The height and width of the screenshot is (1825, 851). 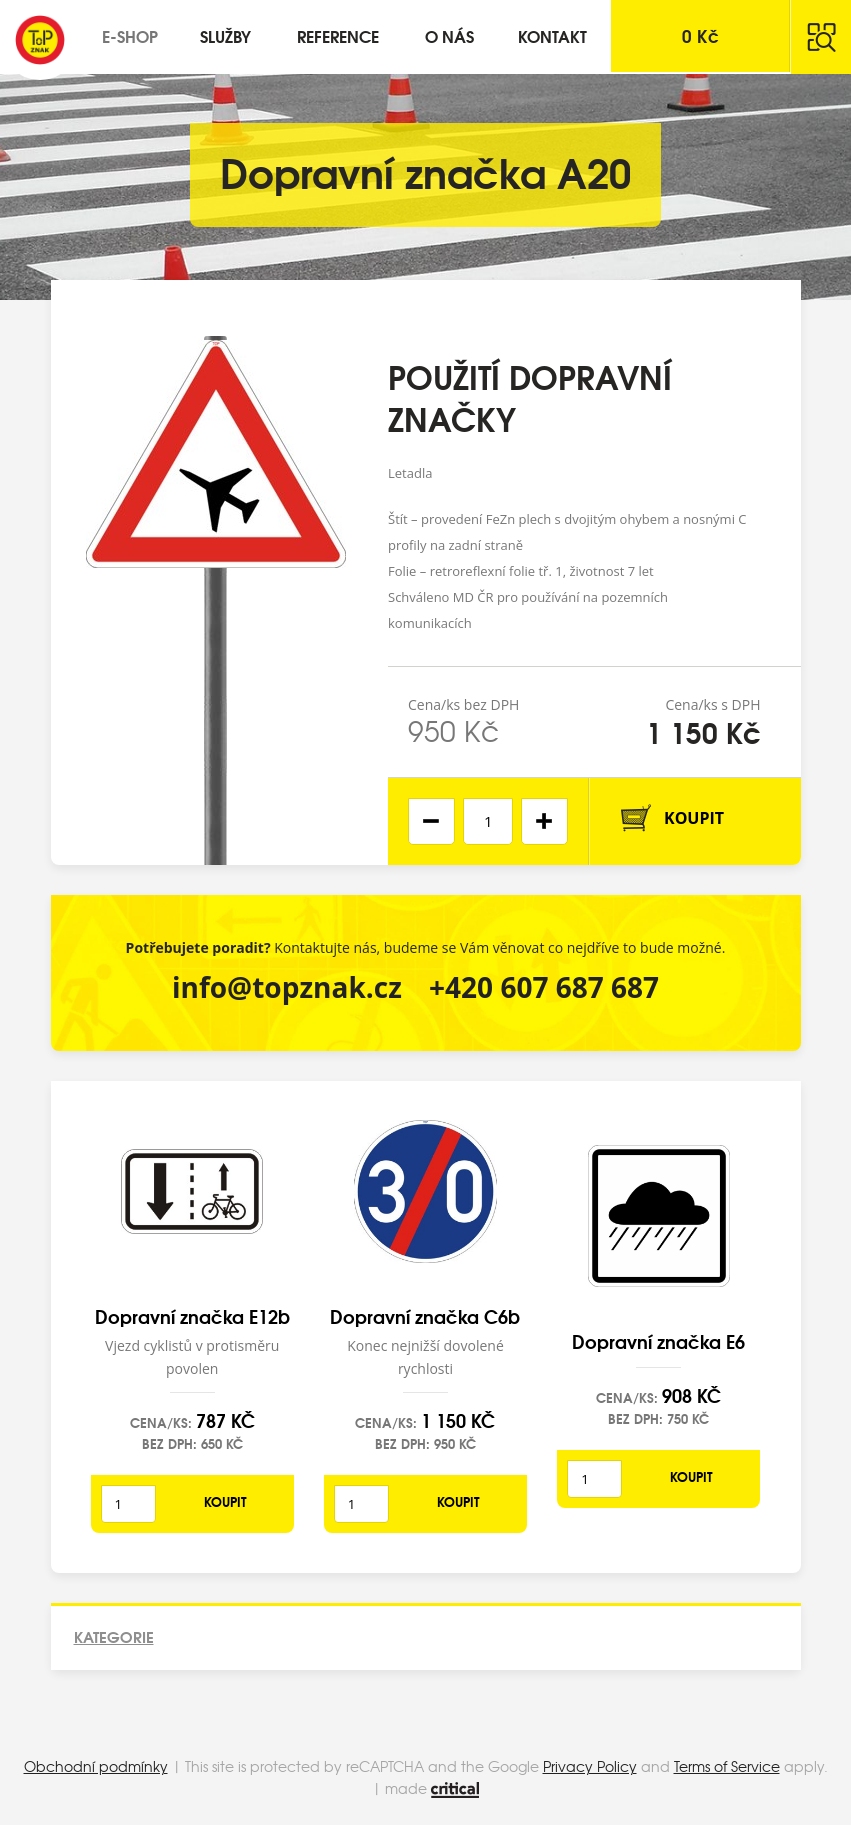 What do you see at coordinates (130, 35) in the screenshot?
I see `E-shop` at bounding box center [130, 35].